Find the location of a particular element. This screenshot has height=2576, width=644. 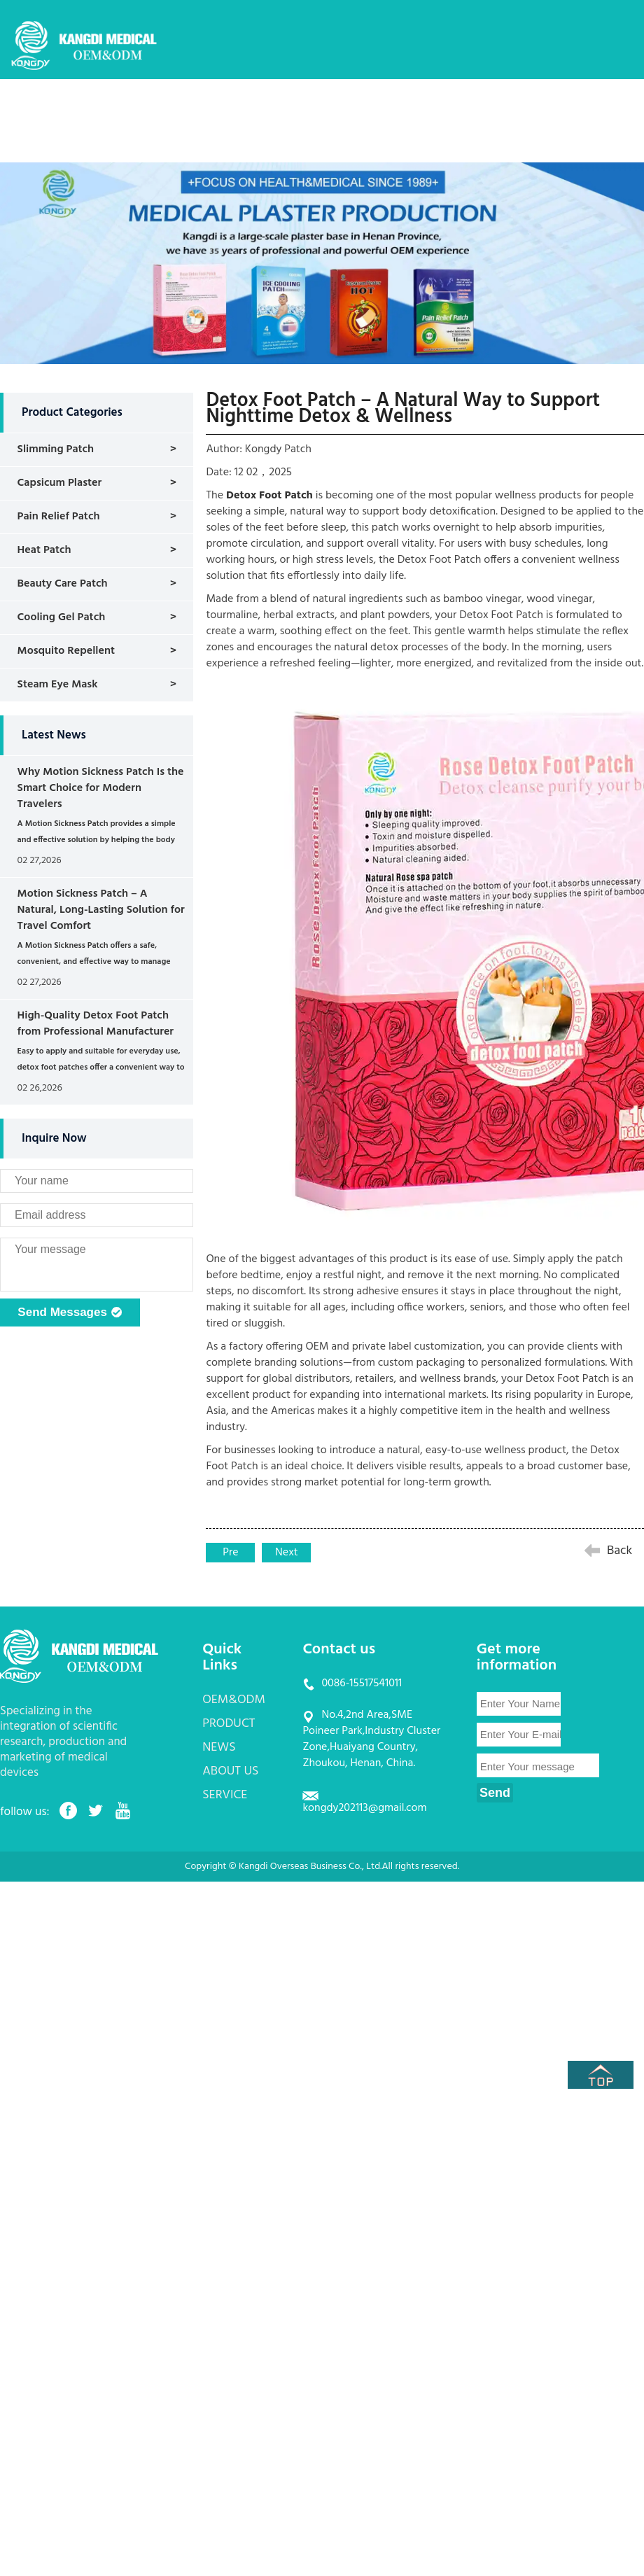

HOME is located at coordinates (184, 108).